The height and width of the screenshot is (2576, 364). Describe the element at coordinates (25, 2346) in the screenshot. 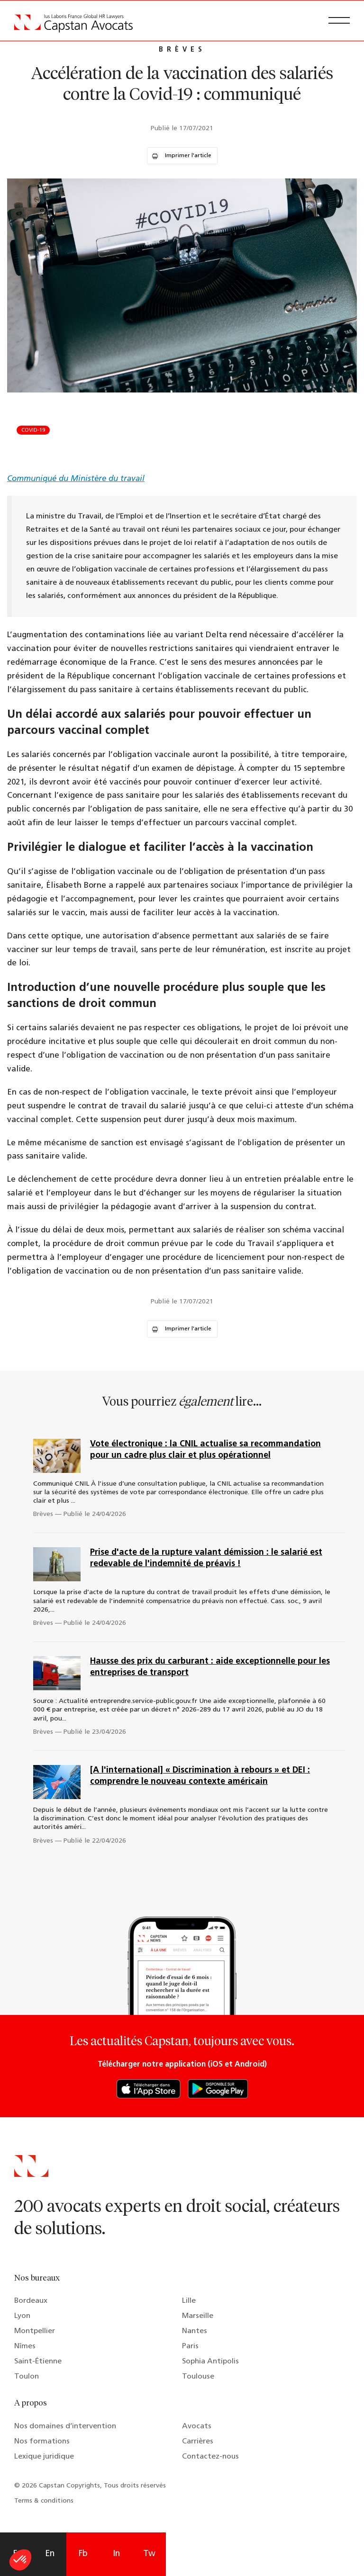

I see `Nîmes` at that location.